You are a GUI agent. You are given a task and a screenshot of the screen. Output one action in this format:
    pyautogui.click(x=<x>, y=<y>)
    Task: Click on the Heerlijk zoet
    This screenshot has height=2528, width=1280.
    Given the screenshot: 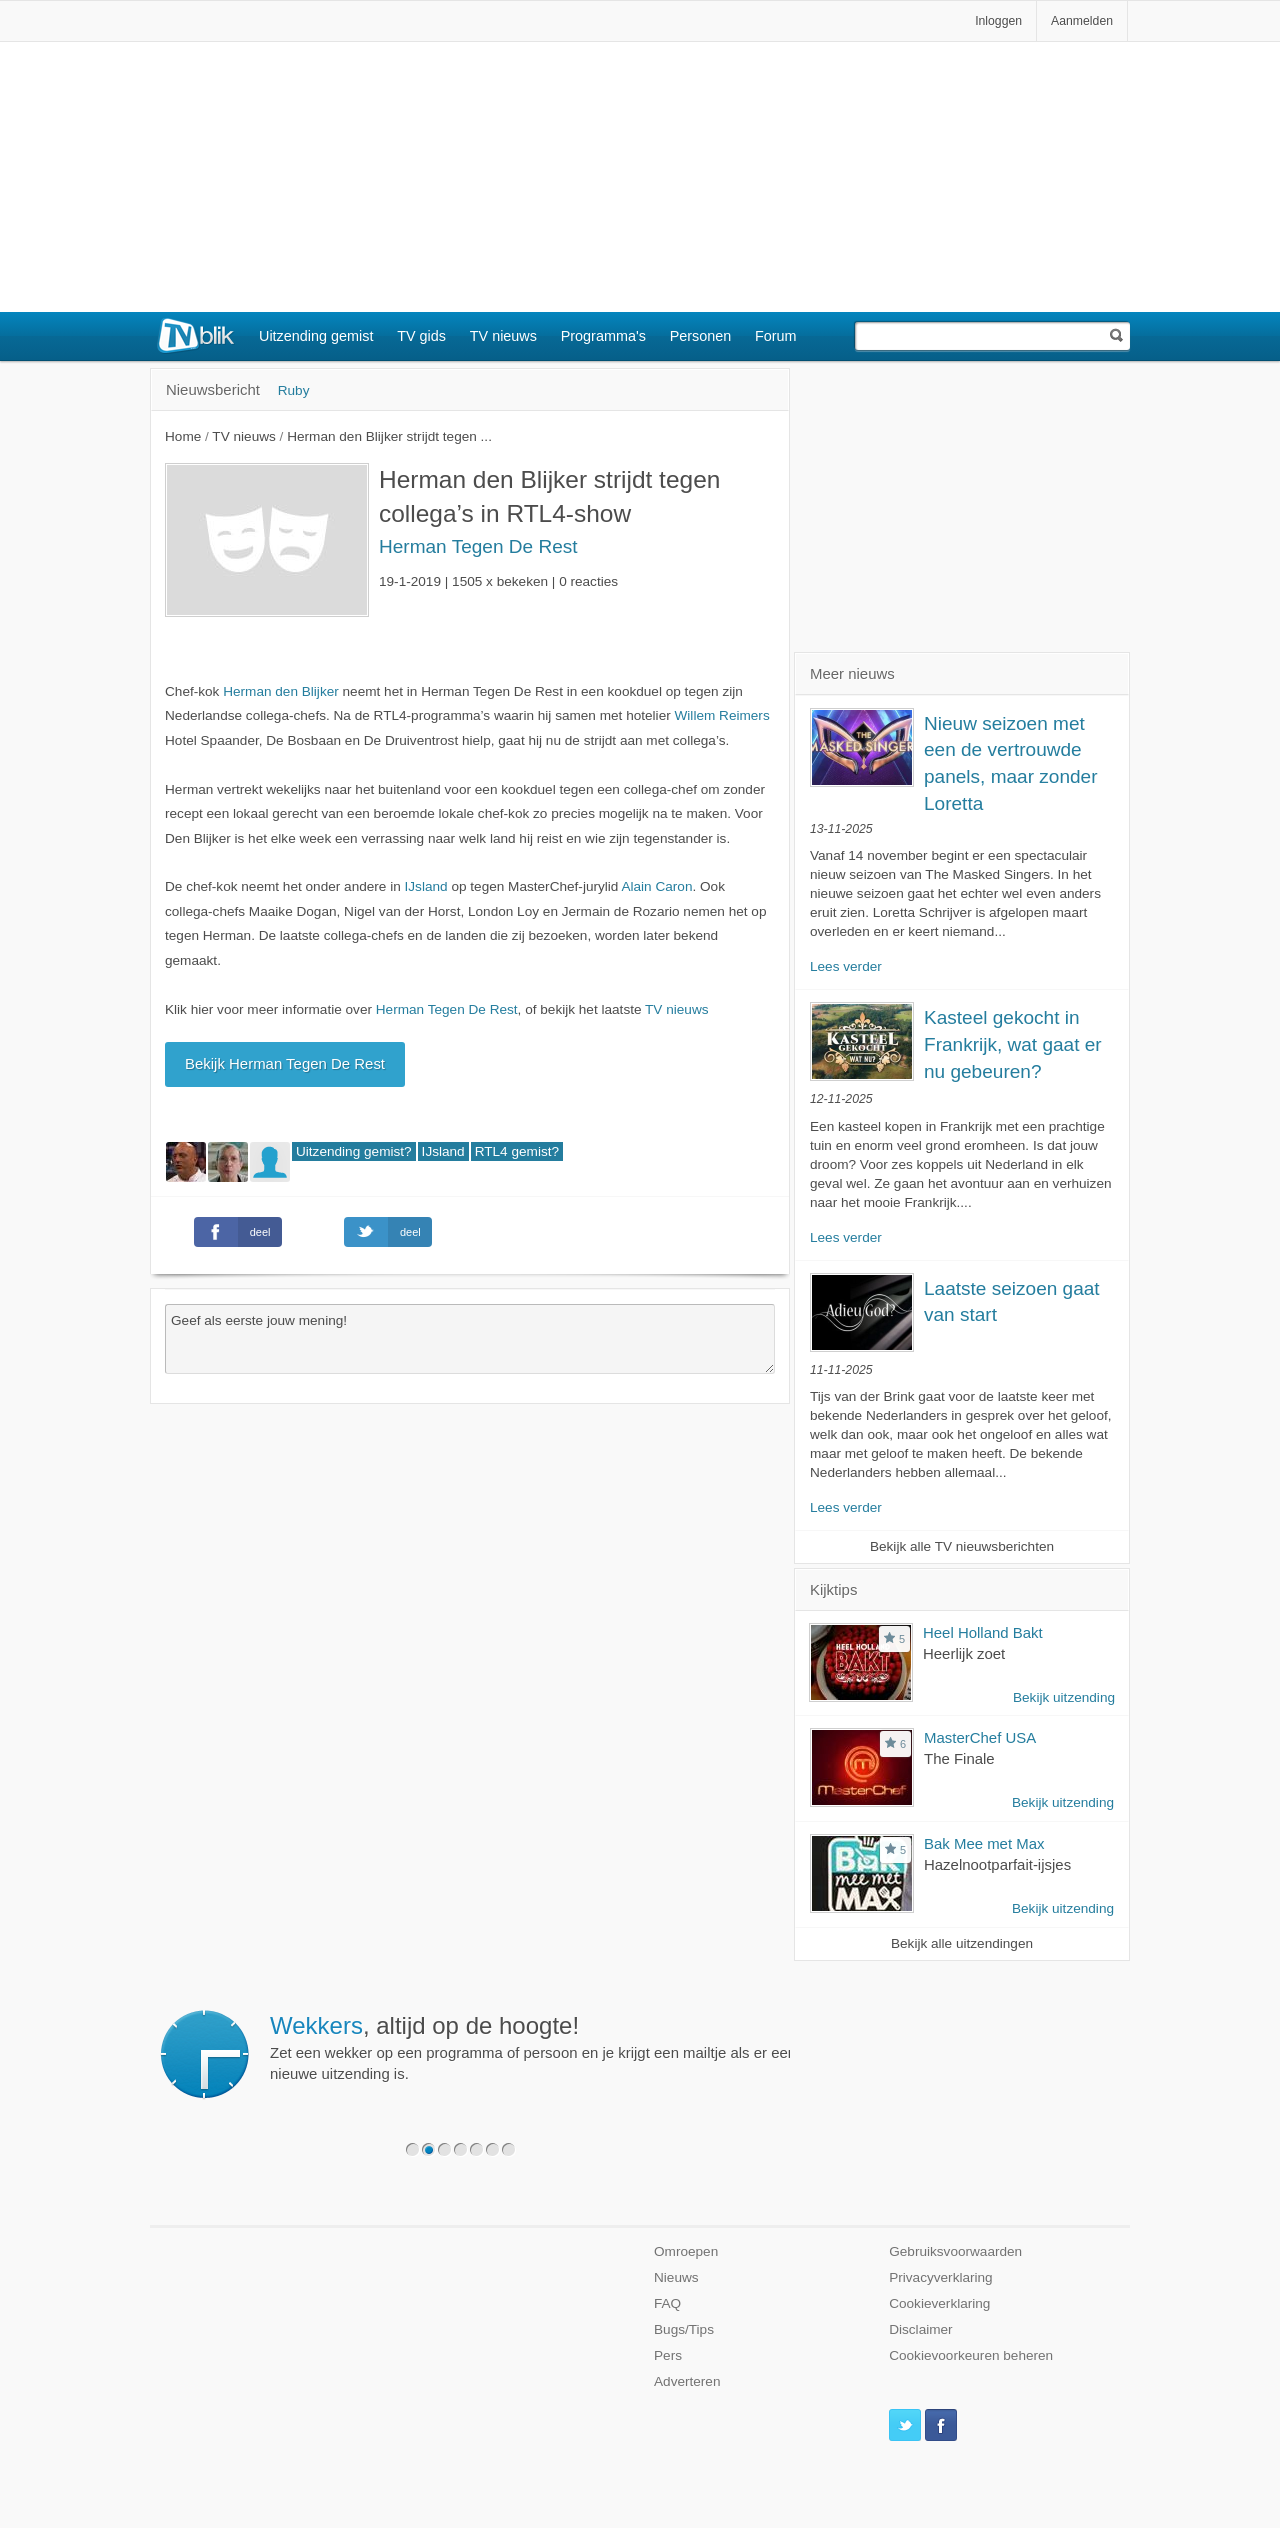 What is the action you would take?
    pyautogui.click(x=964, y=1653)
    